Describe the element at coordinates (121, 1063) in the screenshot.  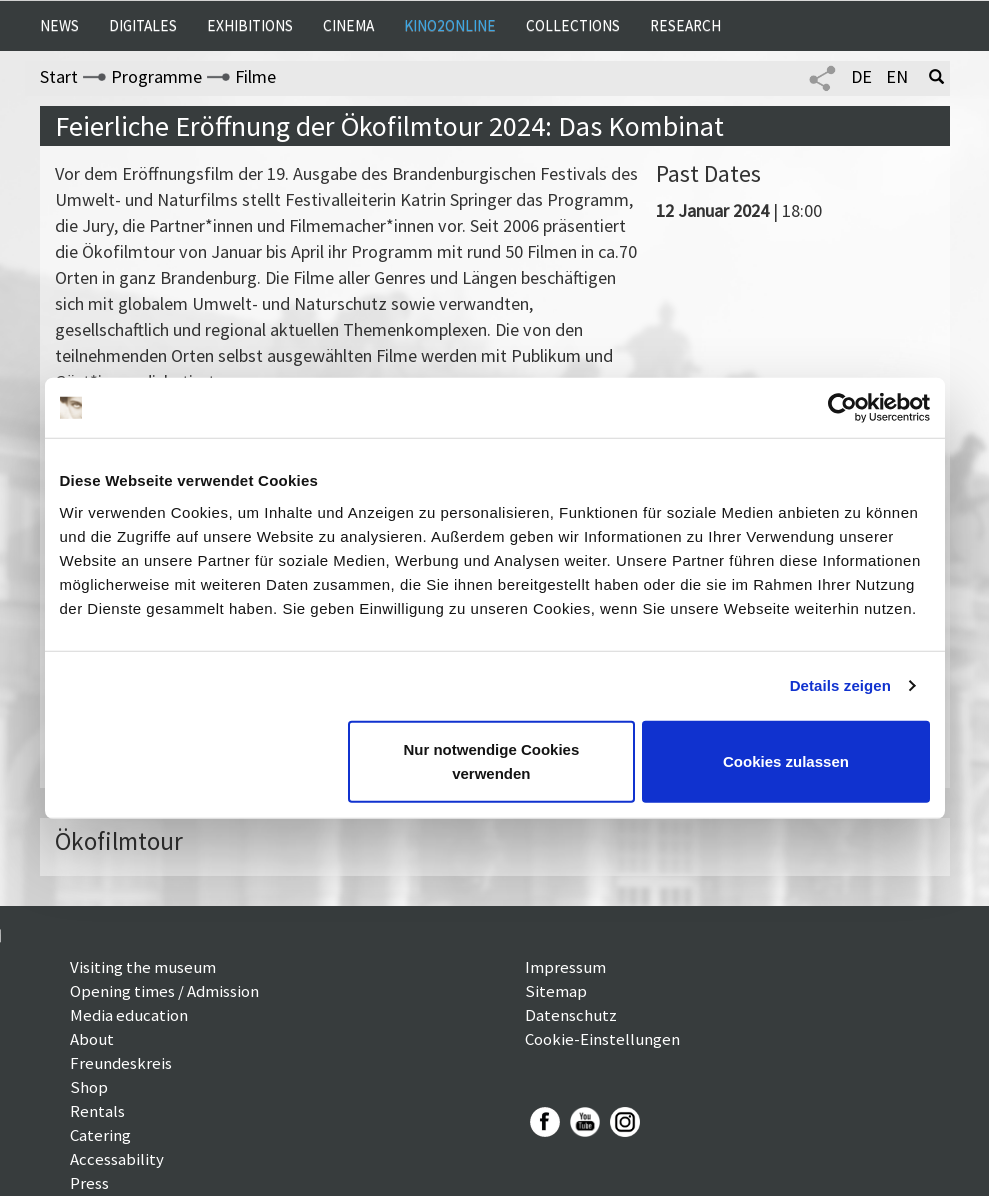
I see `Freundeskreis` at that location.